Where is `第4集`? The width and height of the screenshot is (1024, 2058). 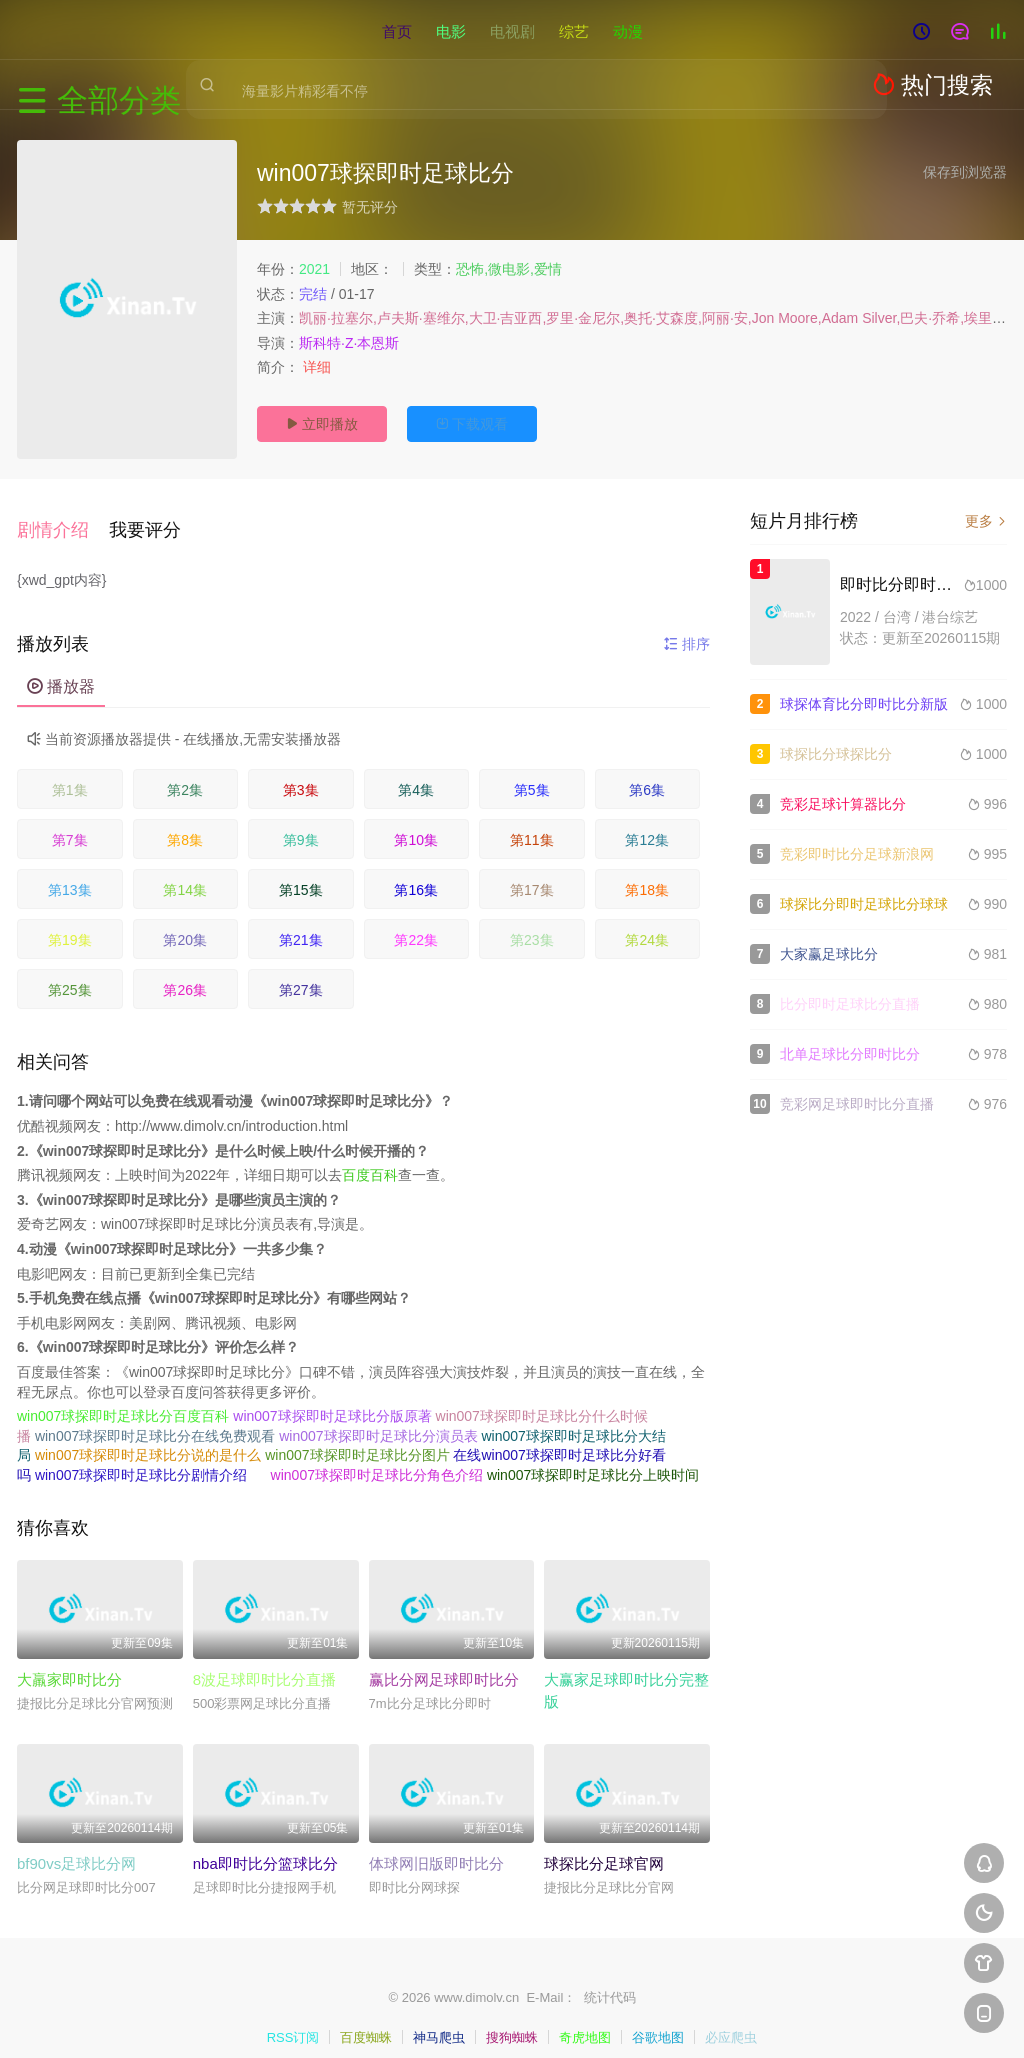 第4集 is located at coordinates (416, 771).